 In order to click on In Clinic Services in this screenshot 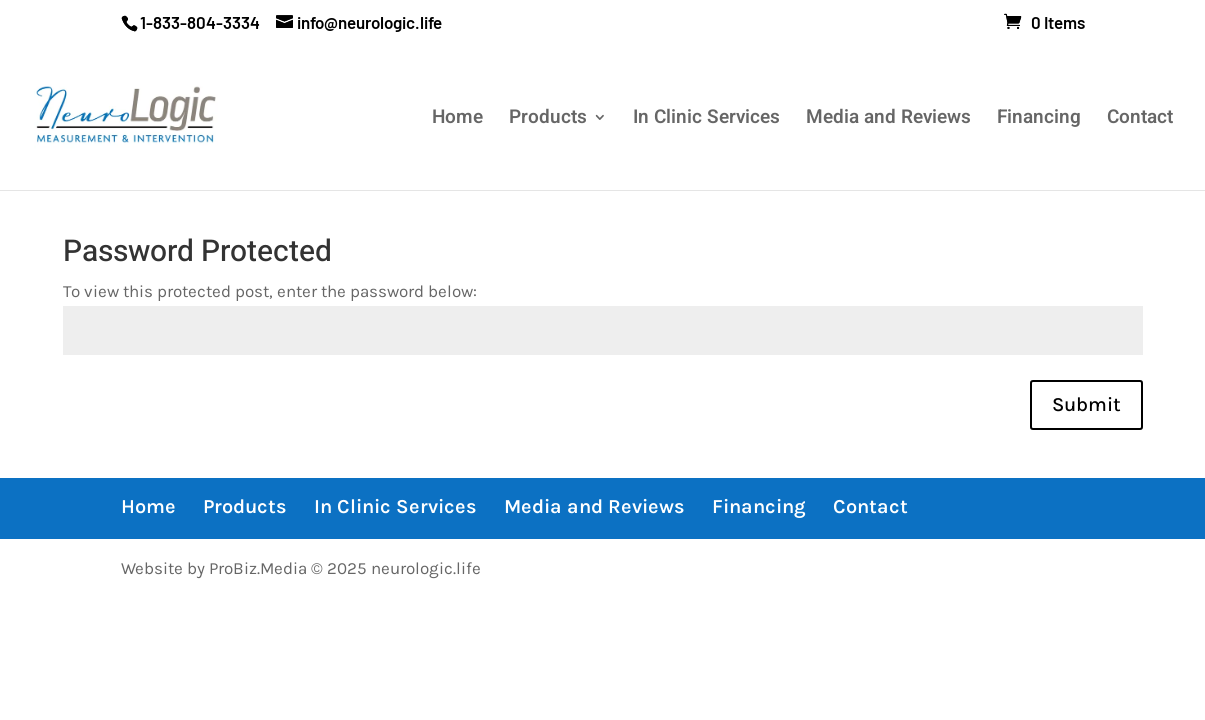, I will do `click(706, 120)`.